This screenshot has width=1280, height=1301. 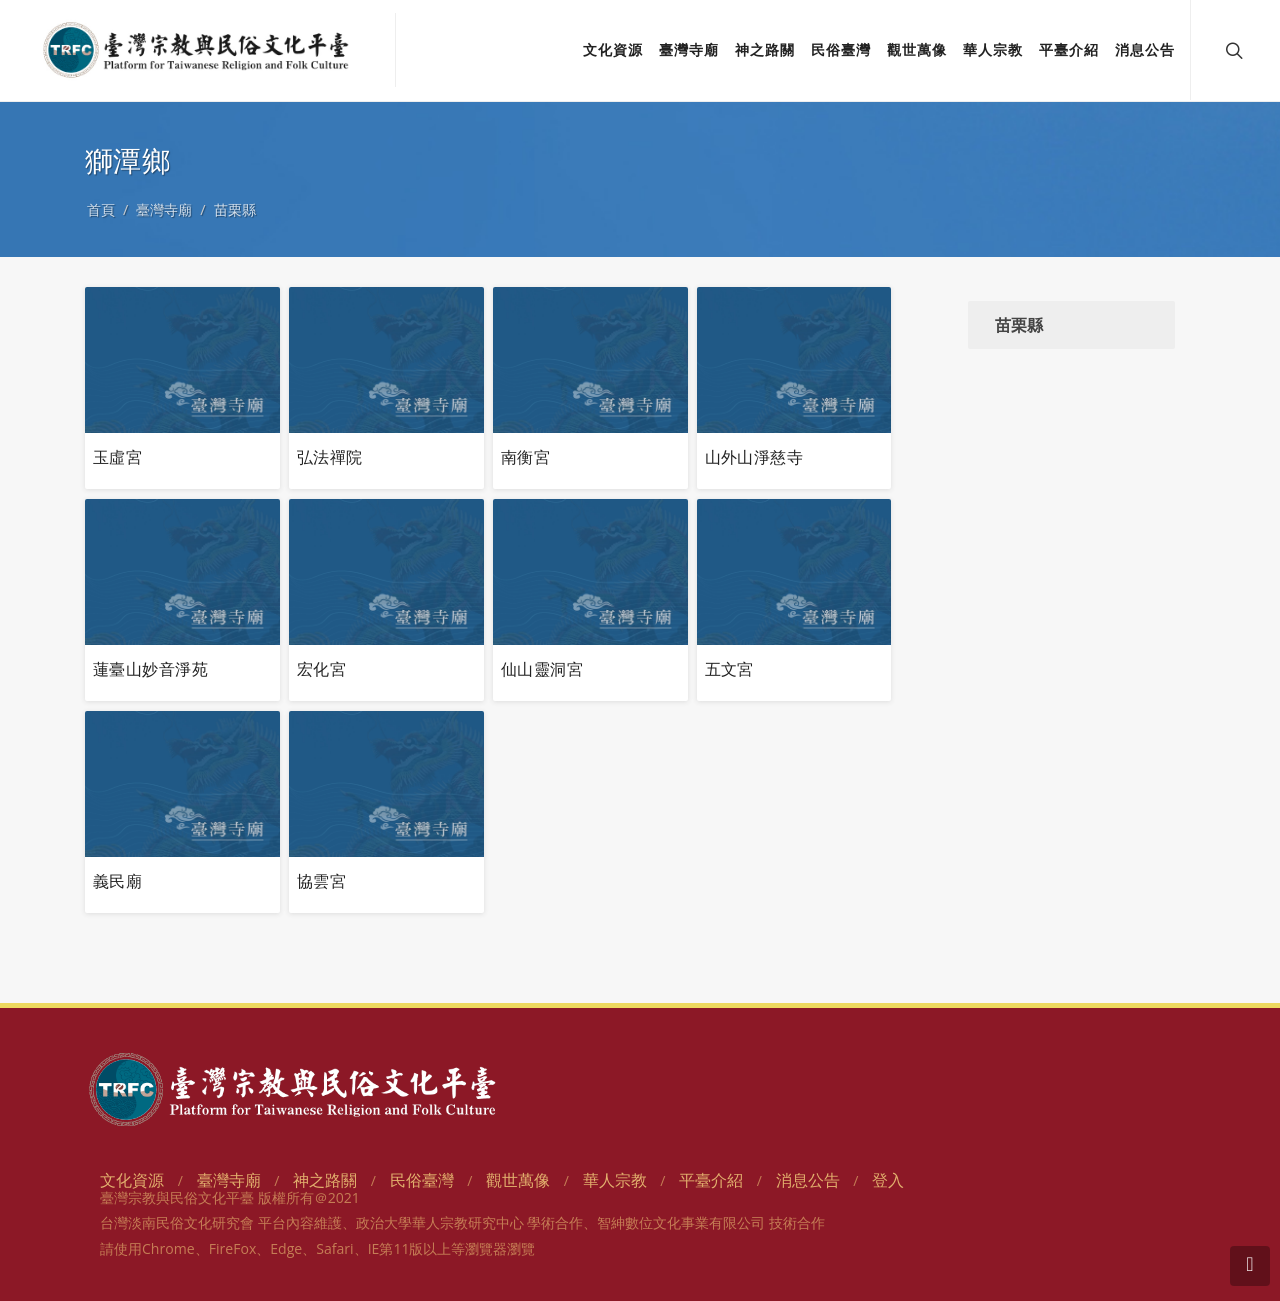 What do you see at coordinates (525, 457) in the screenshot?
I see `南衡宮` at bounding box center [525, 457].